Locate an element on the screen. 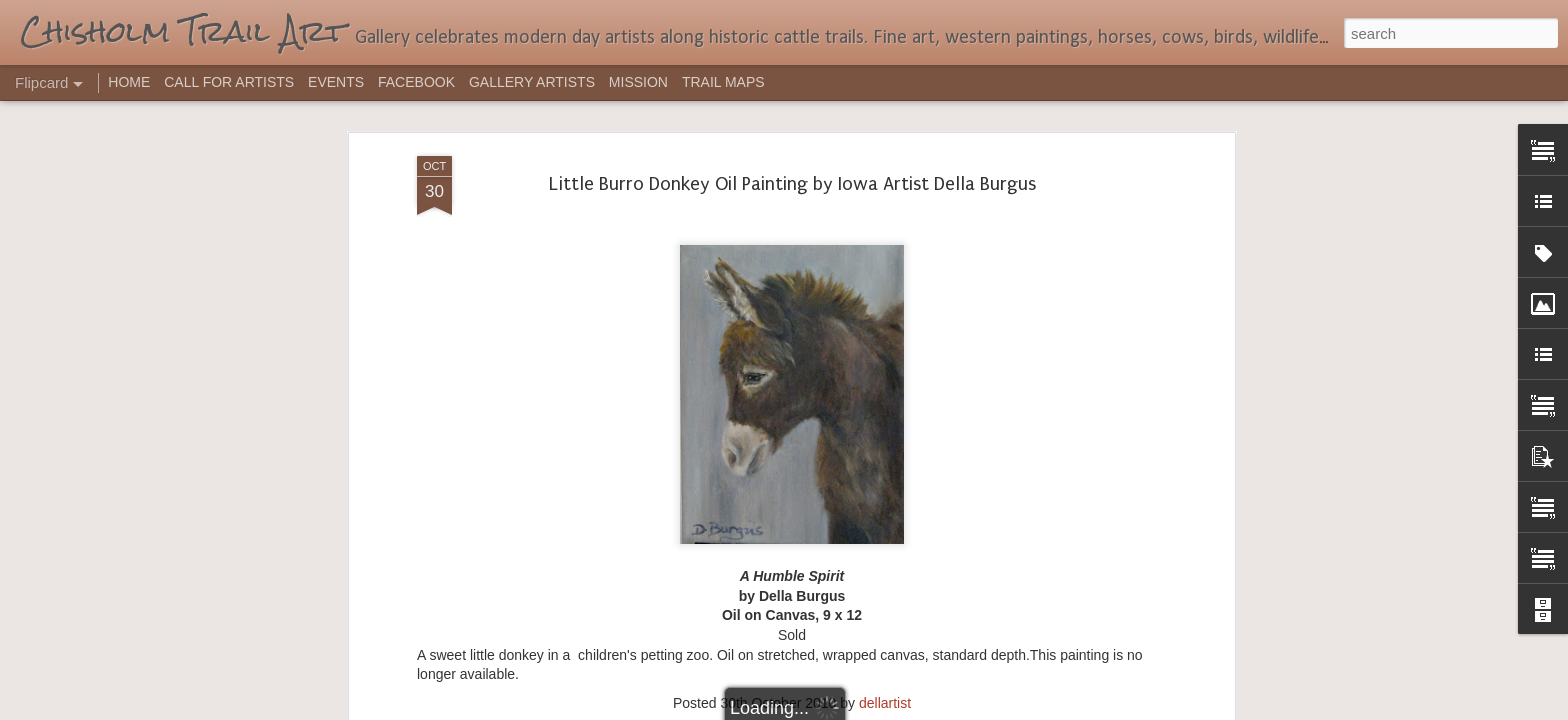 The width and height of the screenshot is (1568, 720). Della Burgus is located at coordinates (821, 435).